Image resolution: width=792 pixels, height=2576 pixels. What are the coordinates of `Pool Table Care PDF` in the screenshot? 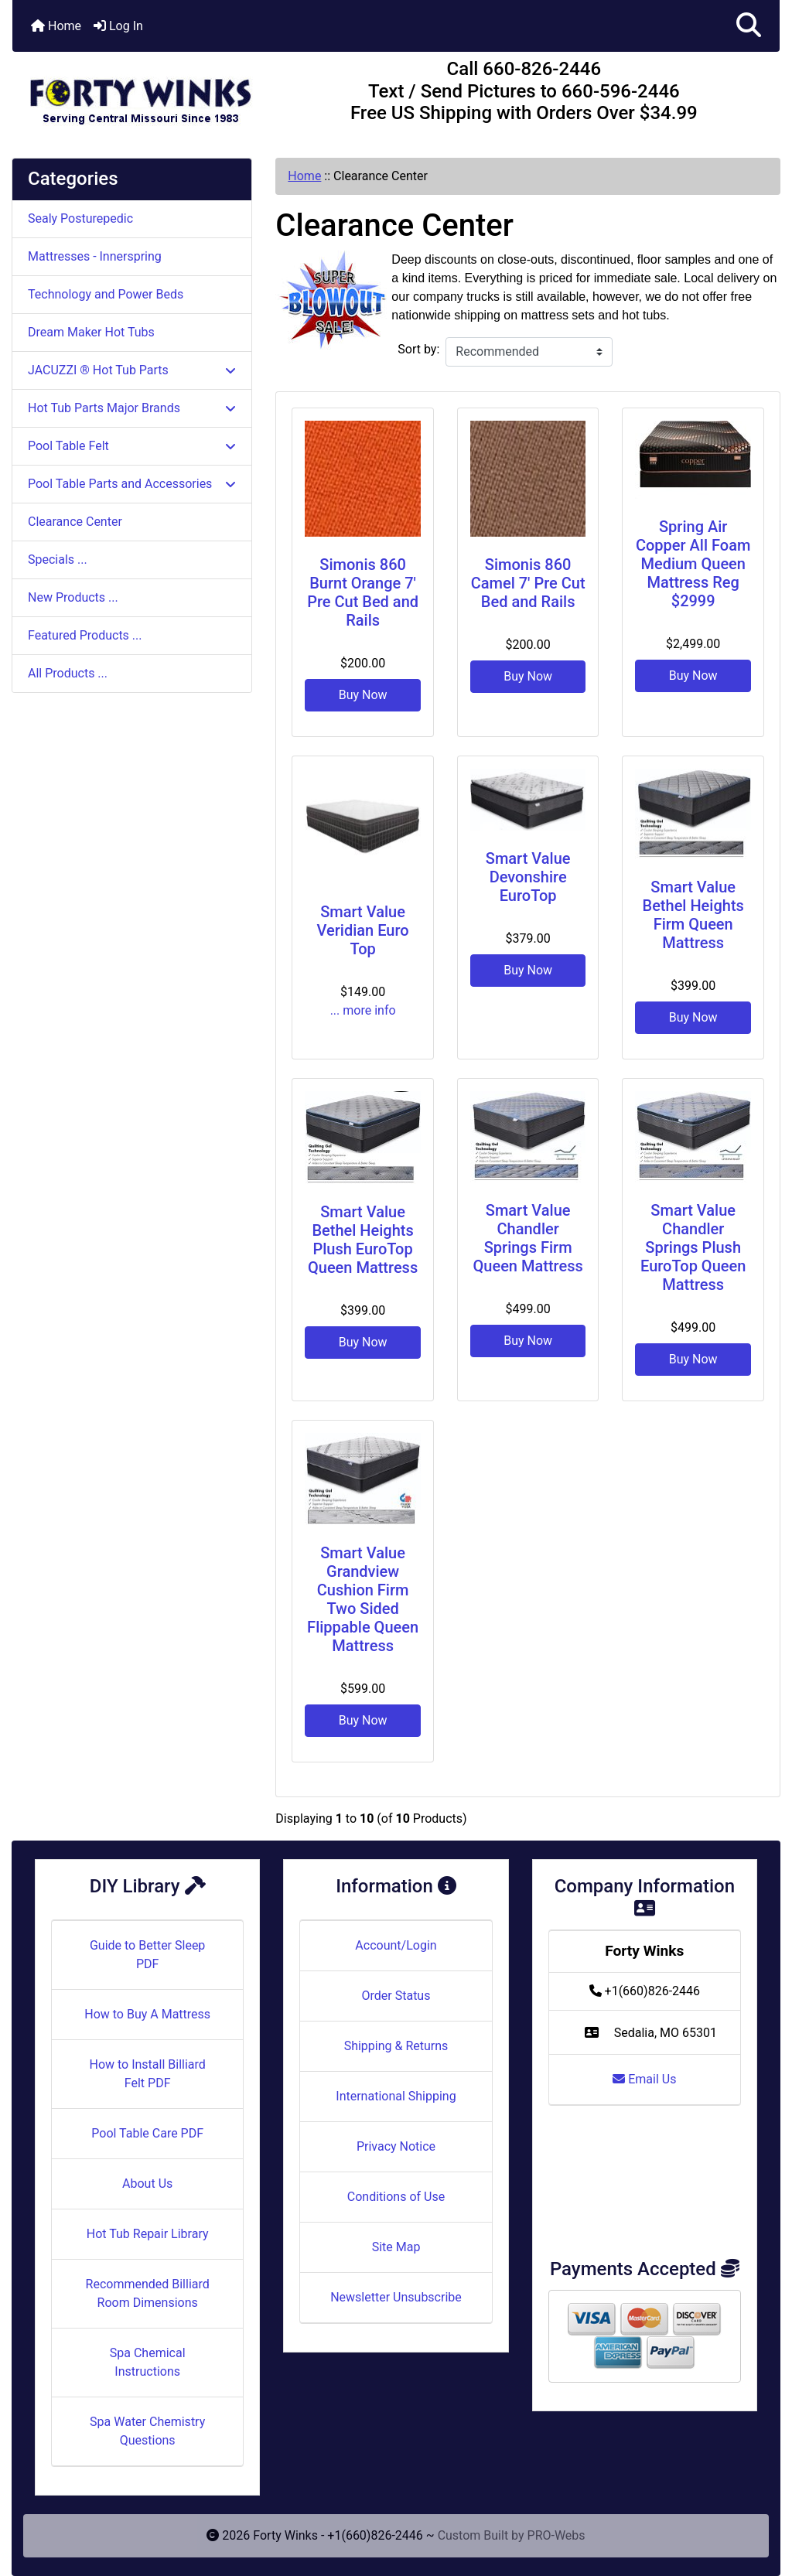 It's located at (147, 2133).